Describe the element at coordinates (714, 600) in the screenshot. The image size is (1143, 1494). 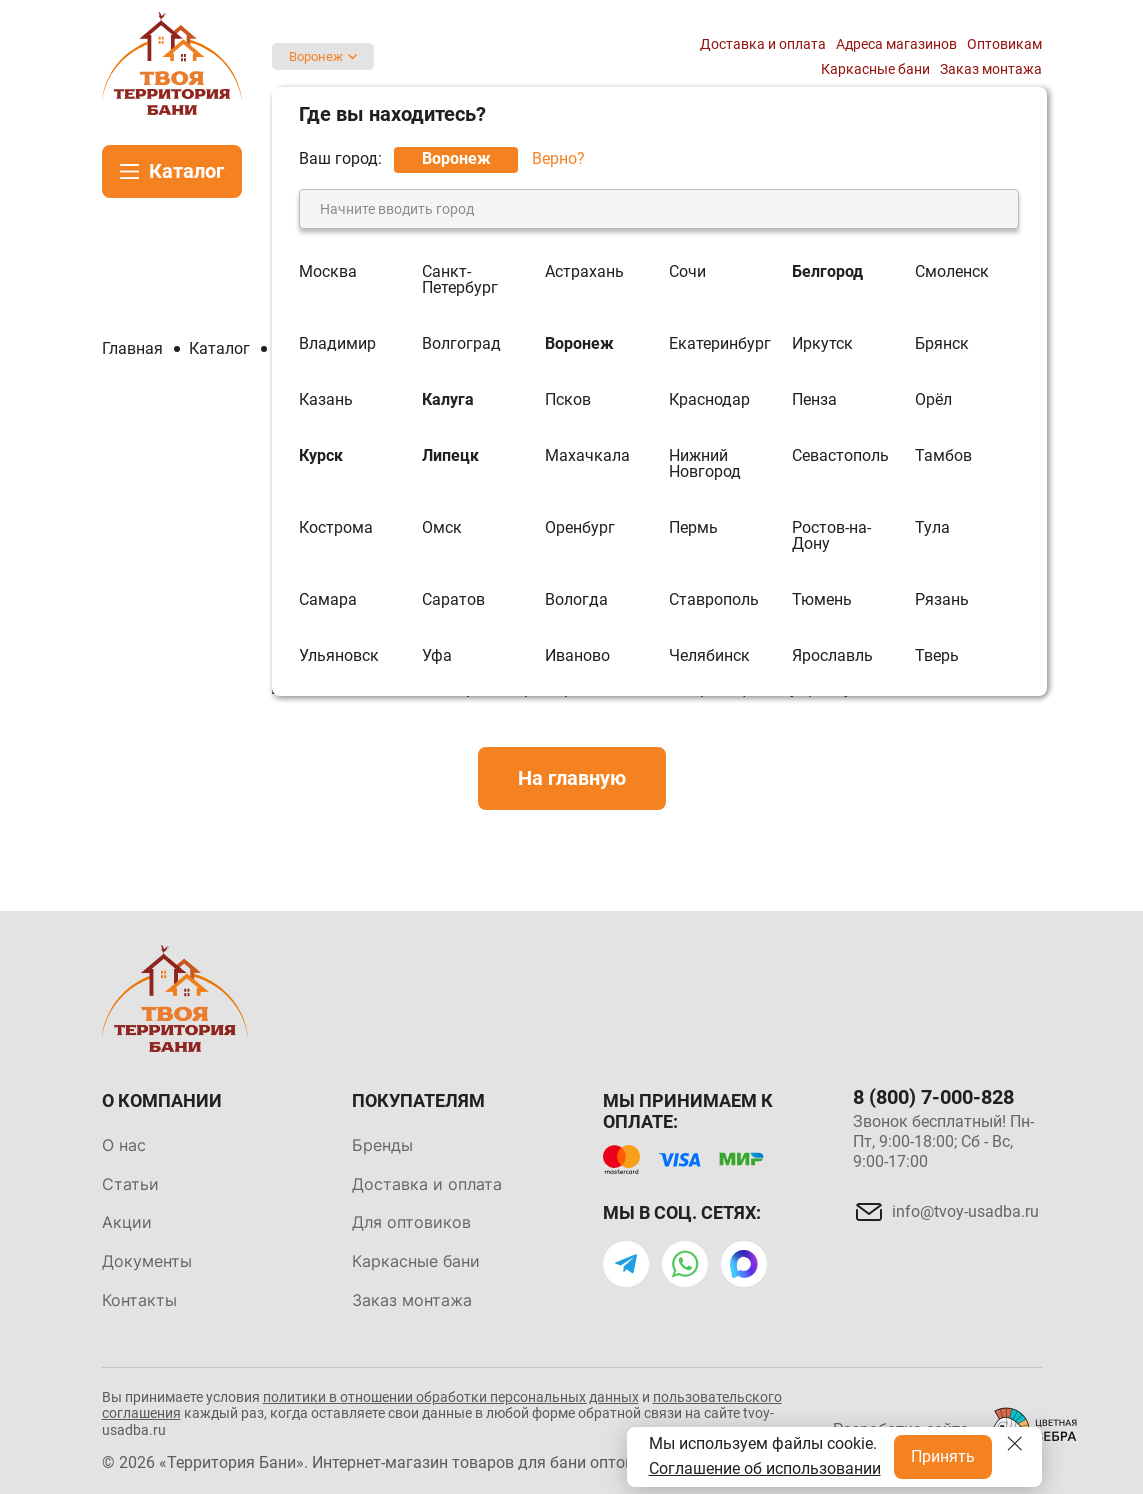
I see `Ставрополь` at that location.